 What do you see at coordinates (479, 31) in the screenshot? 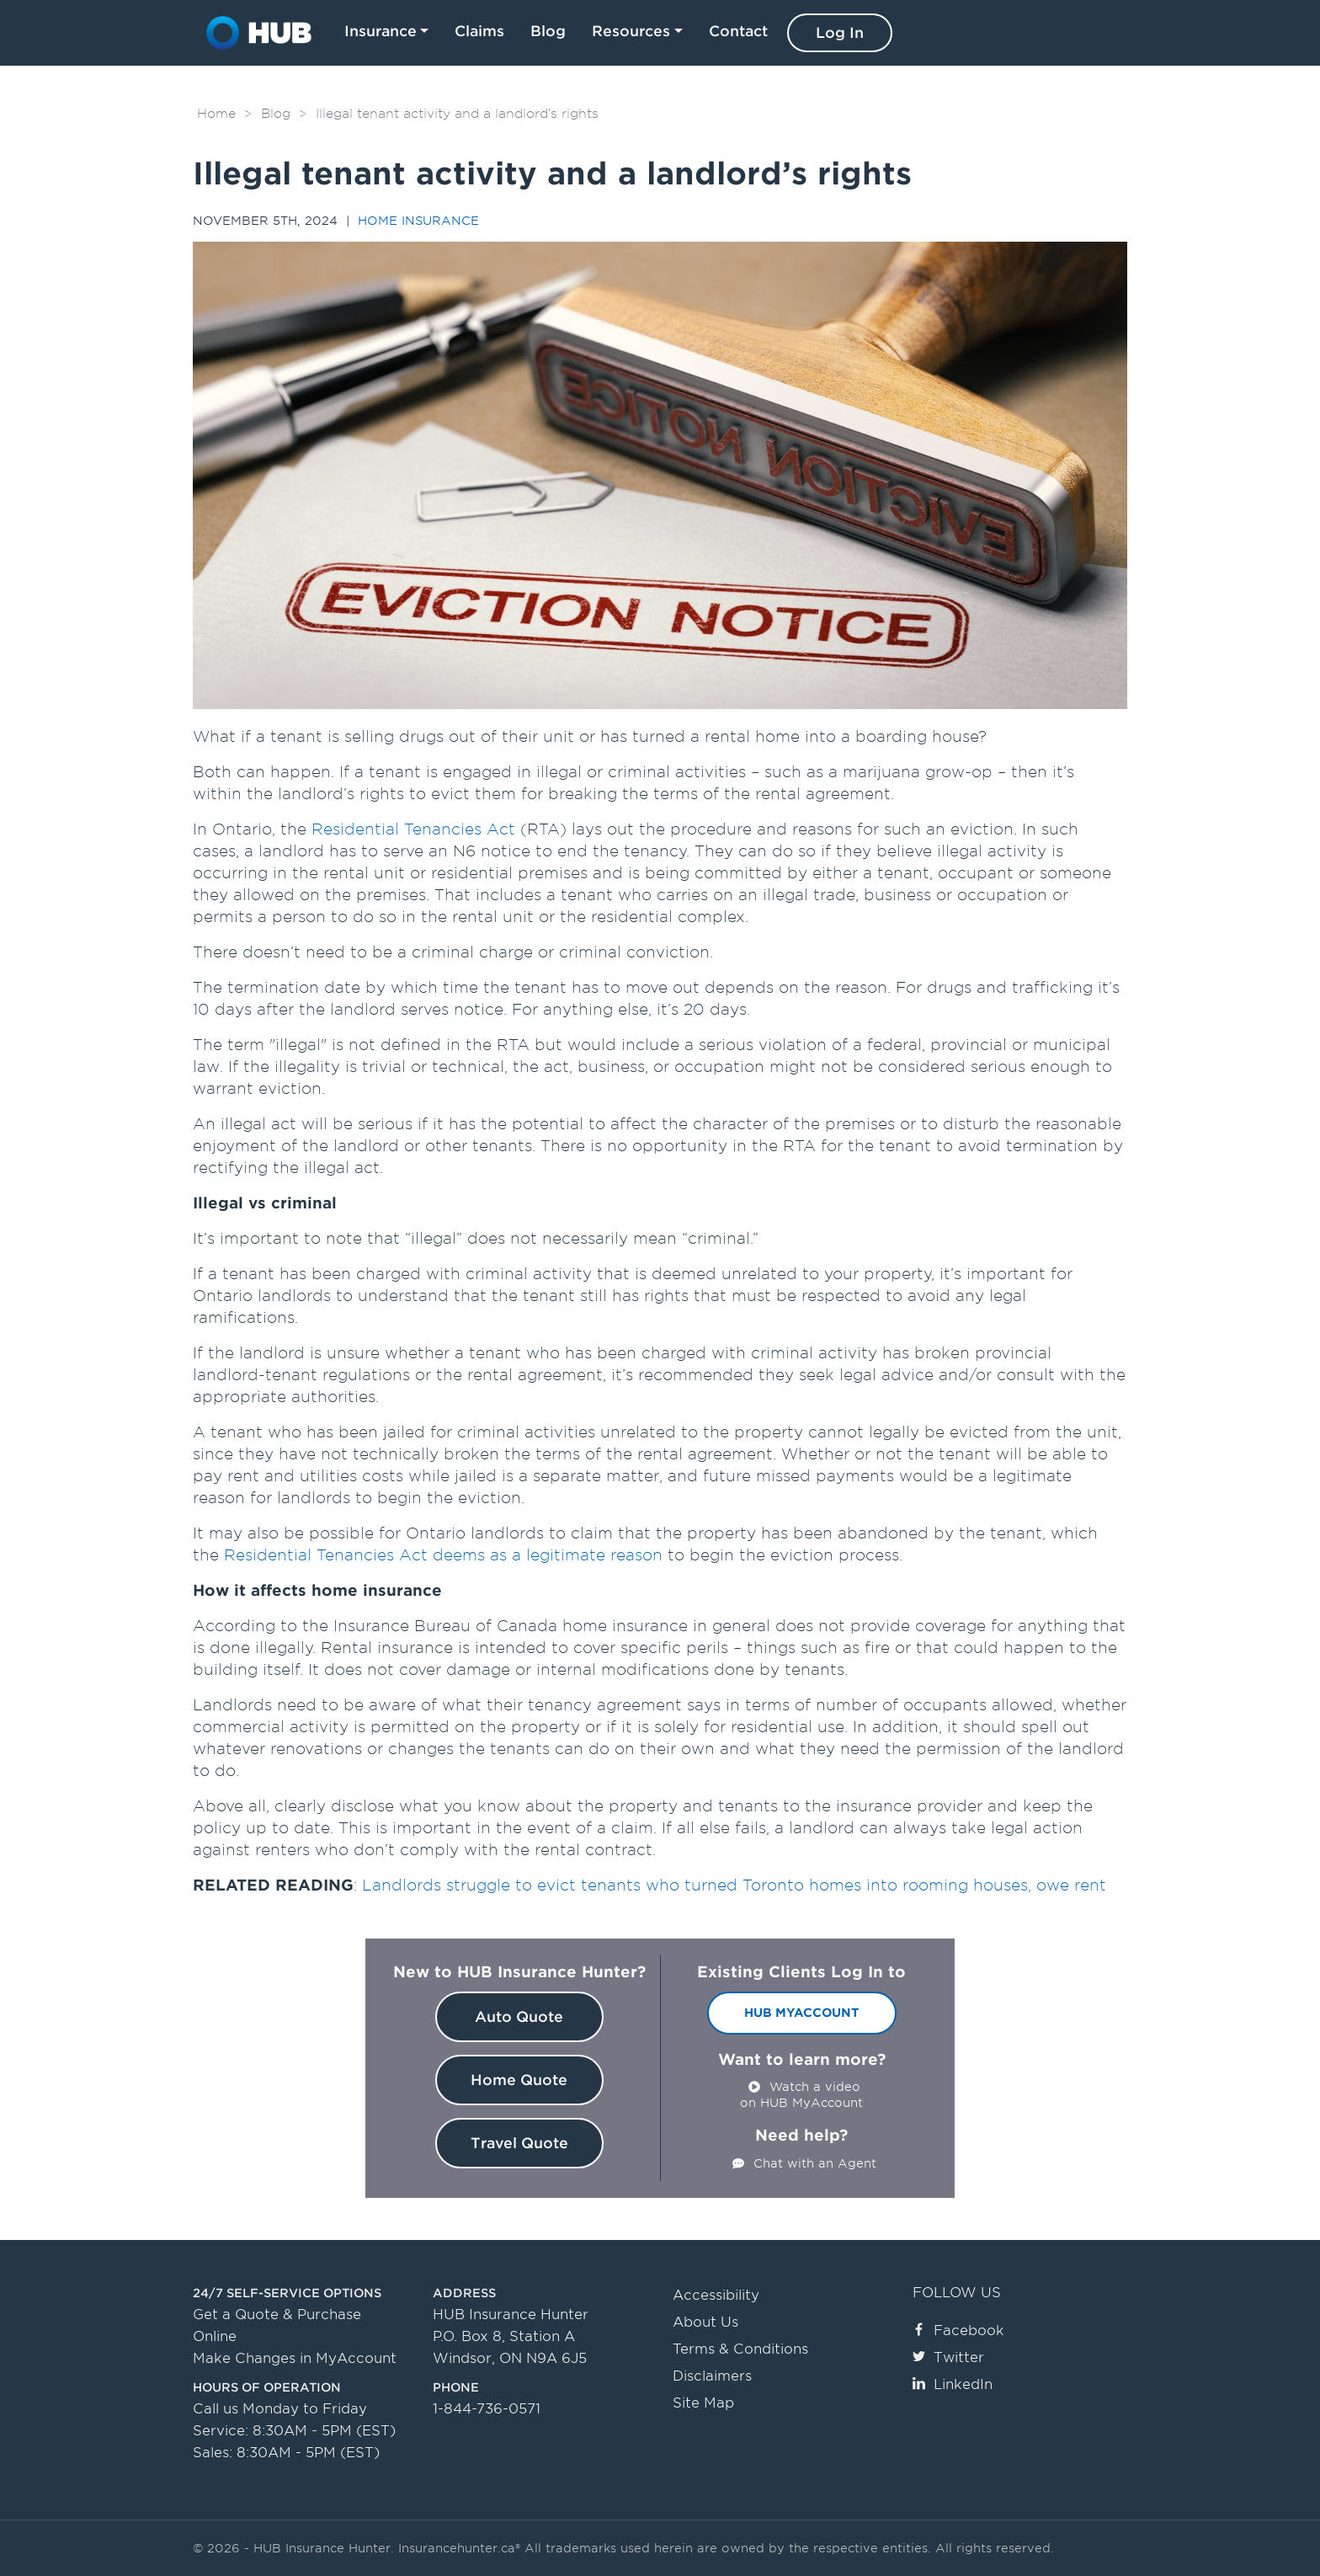
I see `Claims` at bounding box center [479, 31].